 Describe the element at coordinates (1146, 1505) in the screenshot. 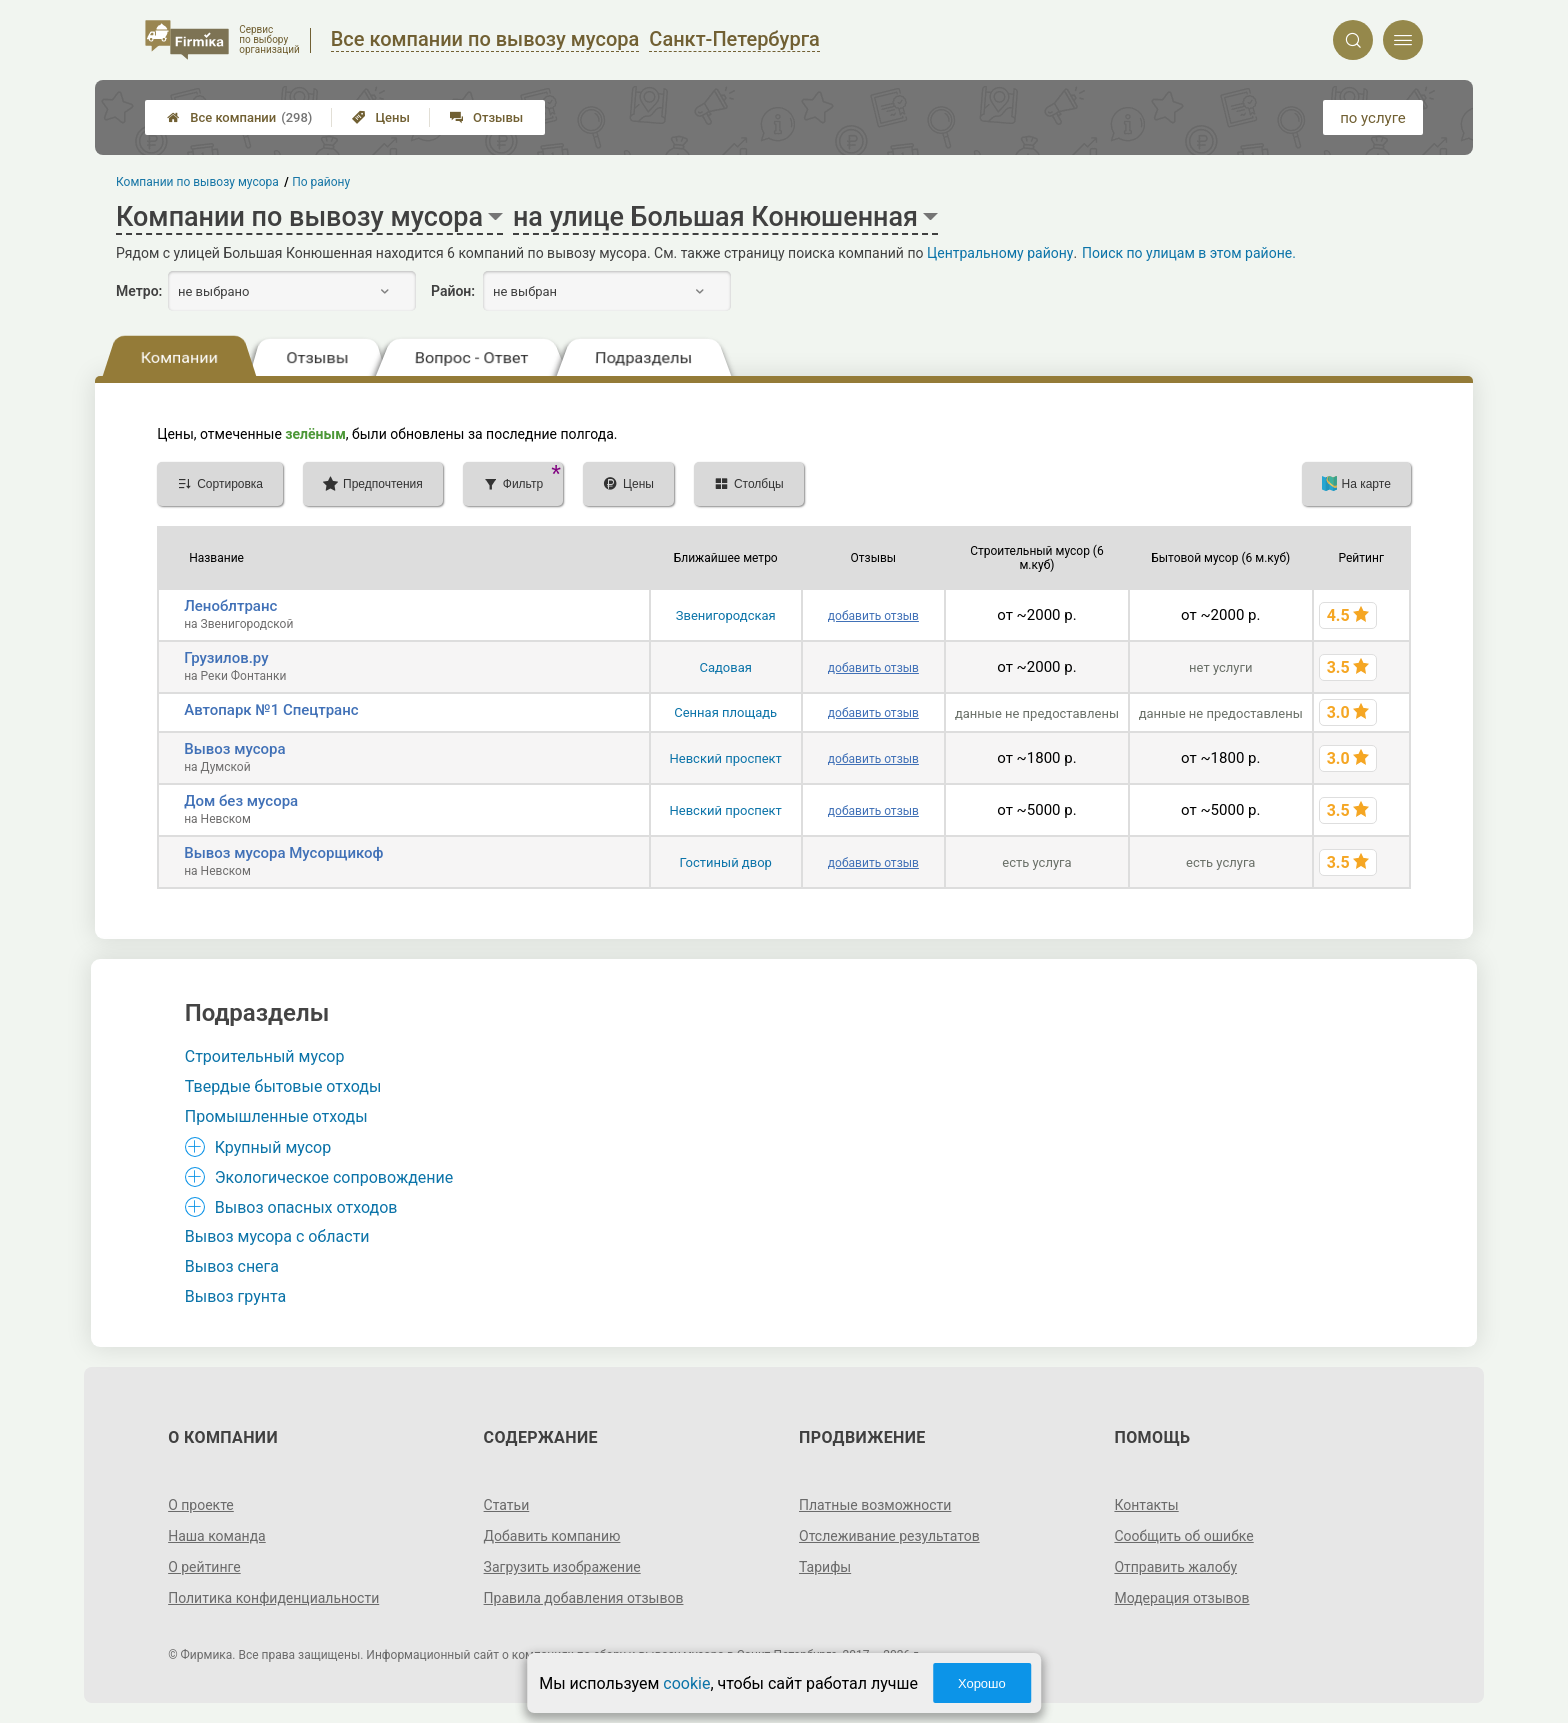

I see `Контакты` at that location.